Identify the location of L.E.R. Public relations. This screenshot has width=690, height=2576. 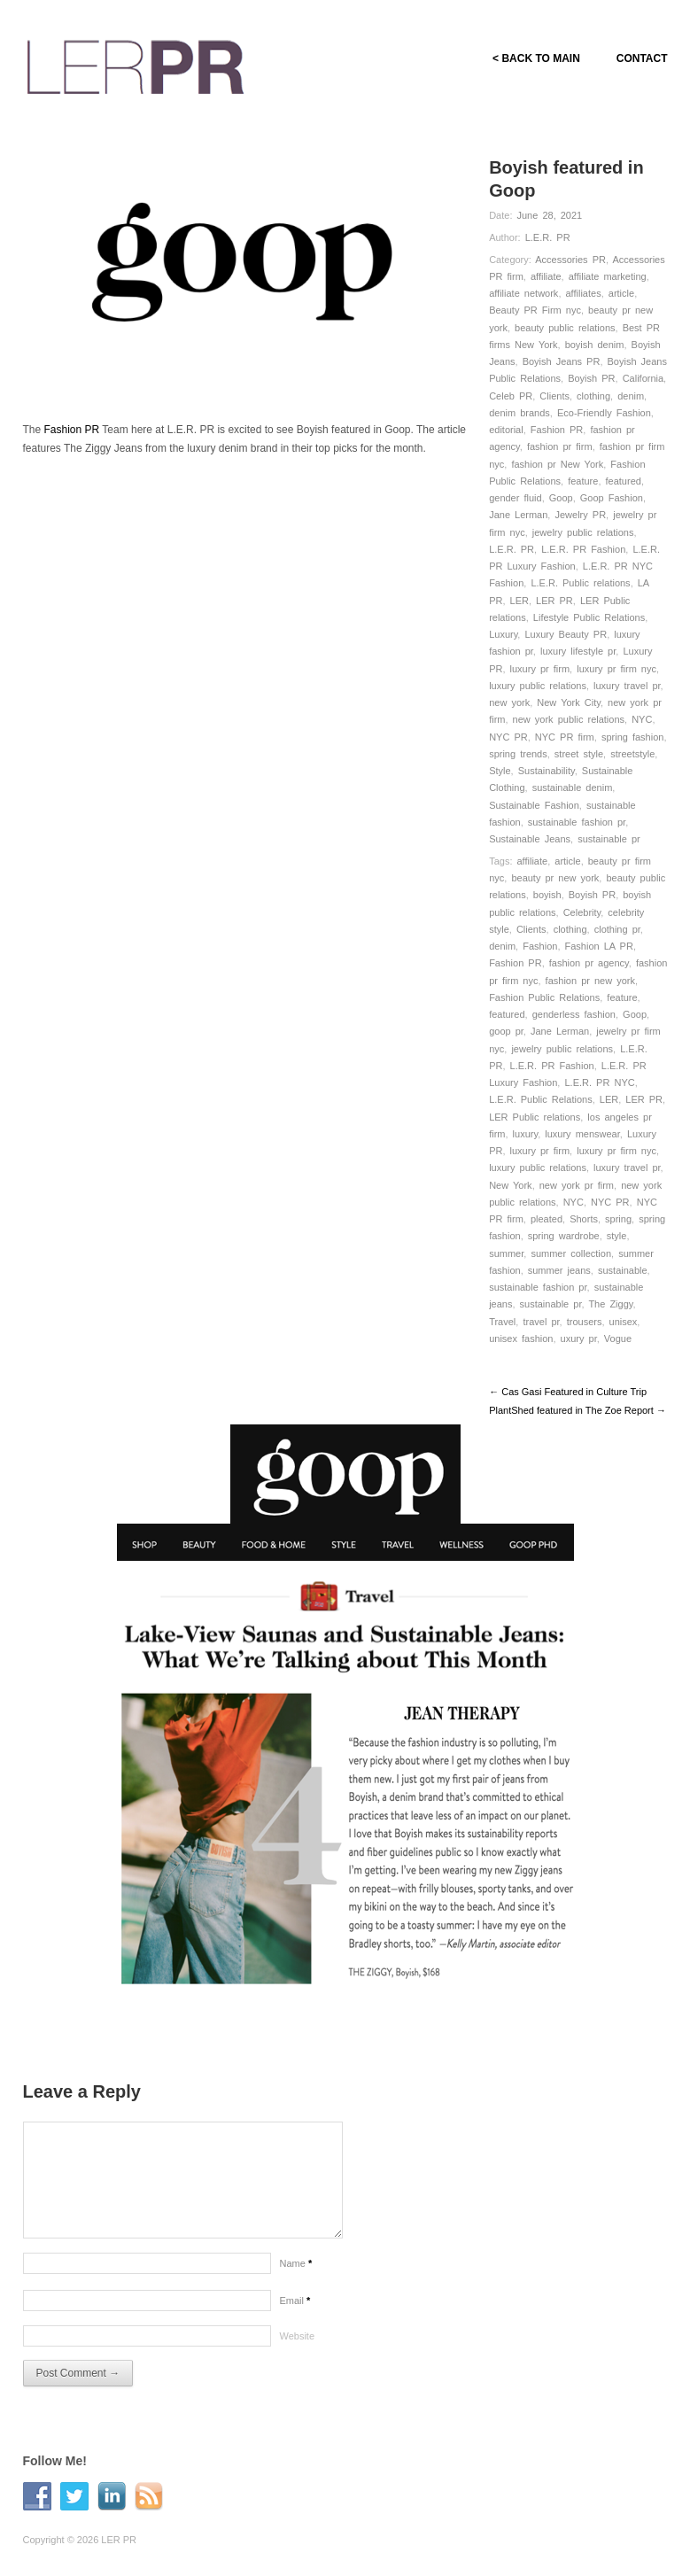
(580, 583).